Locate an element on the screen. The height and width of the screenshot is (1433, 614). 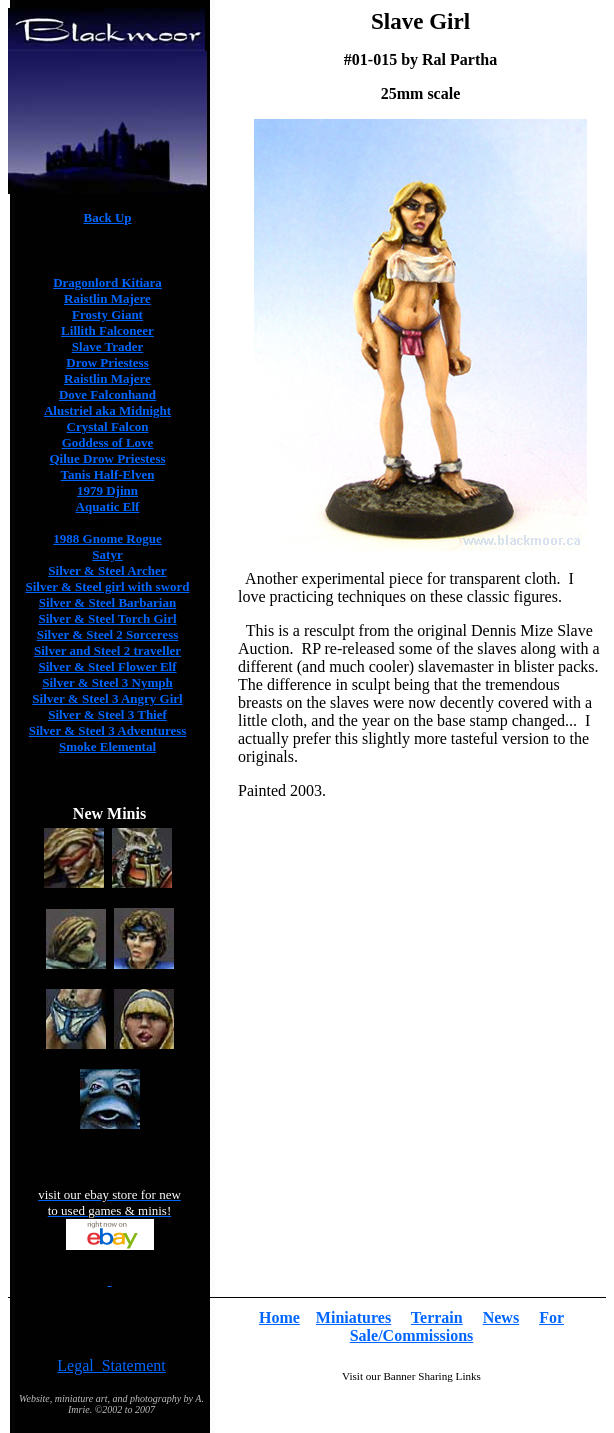
News is located at coordinates (501, 1317).